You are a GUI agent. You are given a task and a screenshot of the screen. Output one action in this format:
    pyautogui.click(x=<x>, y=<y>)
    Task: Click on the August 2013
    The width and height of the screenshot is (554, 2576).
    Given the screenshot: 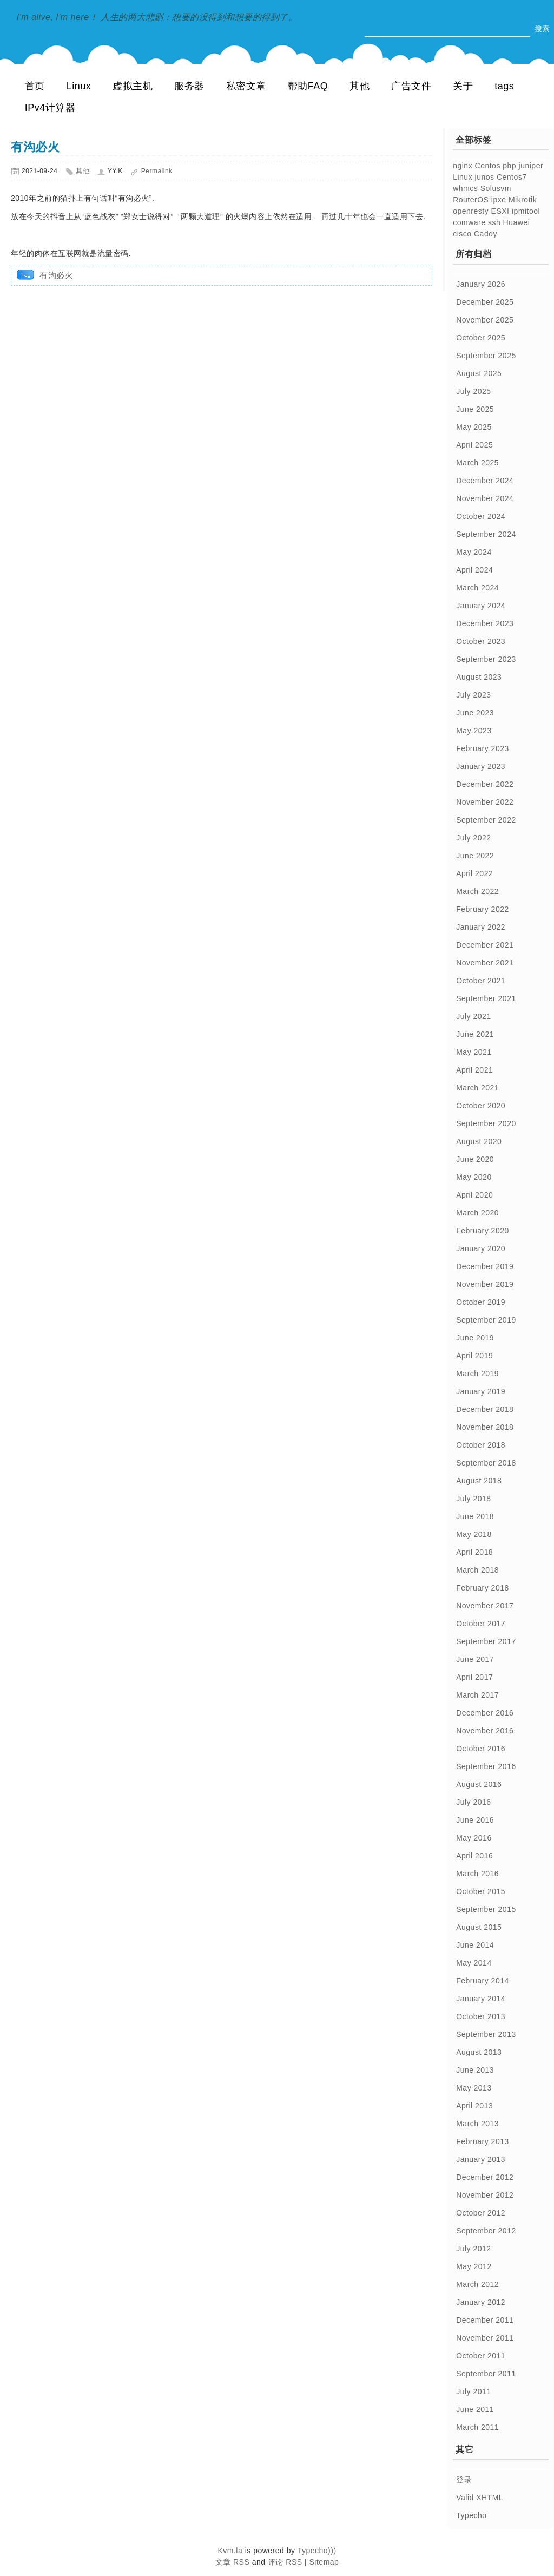 What is the action you would take?
    pyautogui.click(x=479, y=2052)
    